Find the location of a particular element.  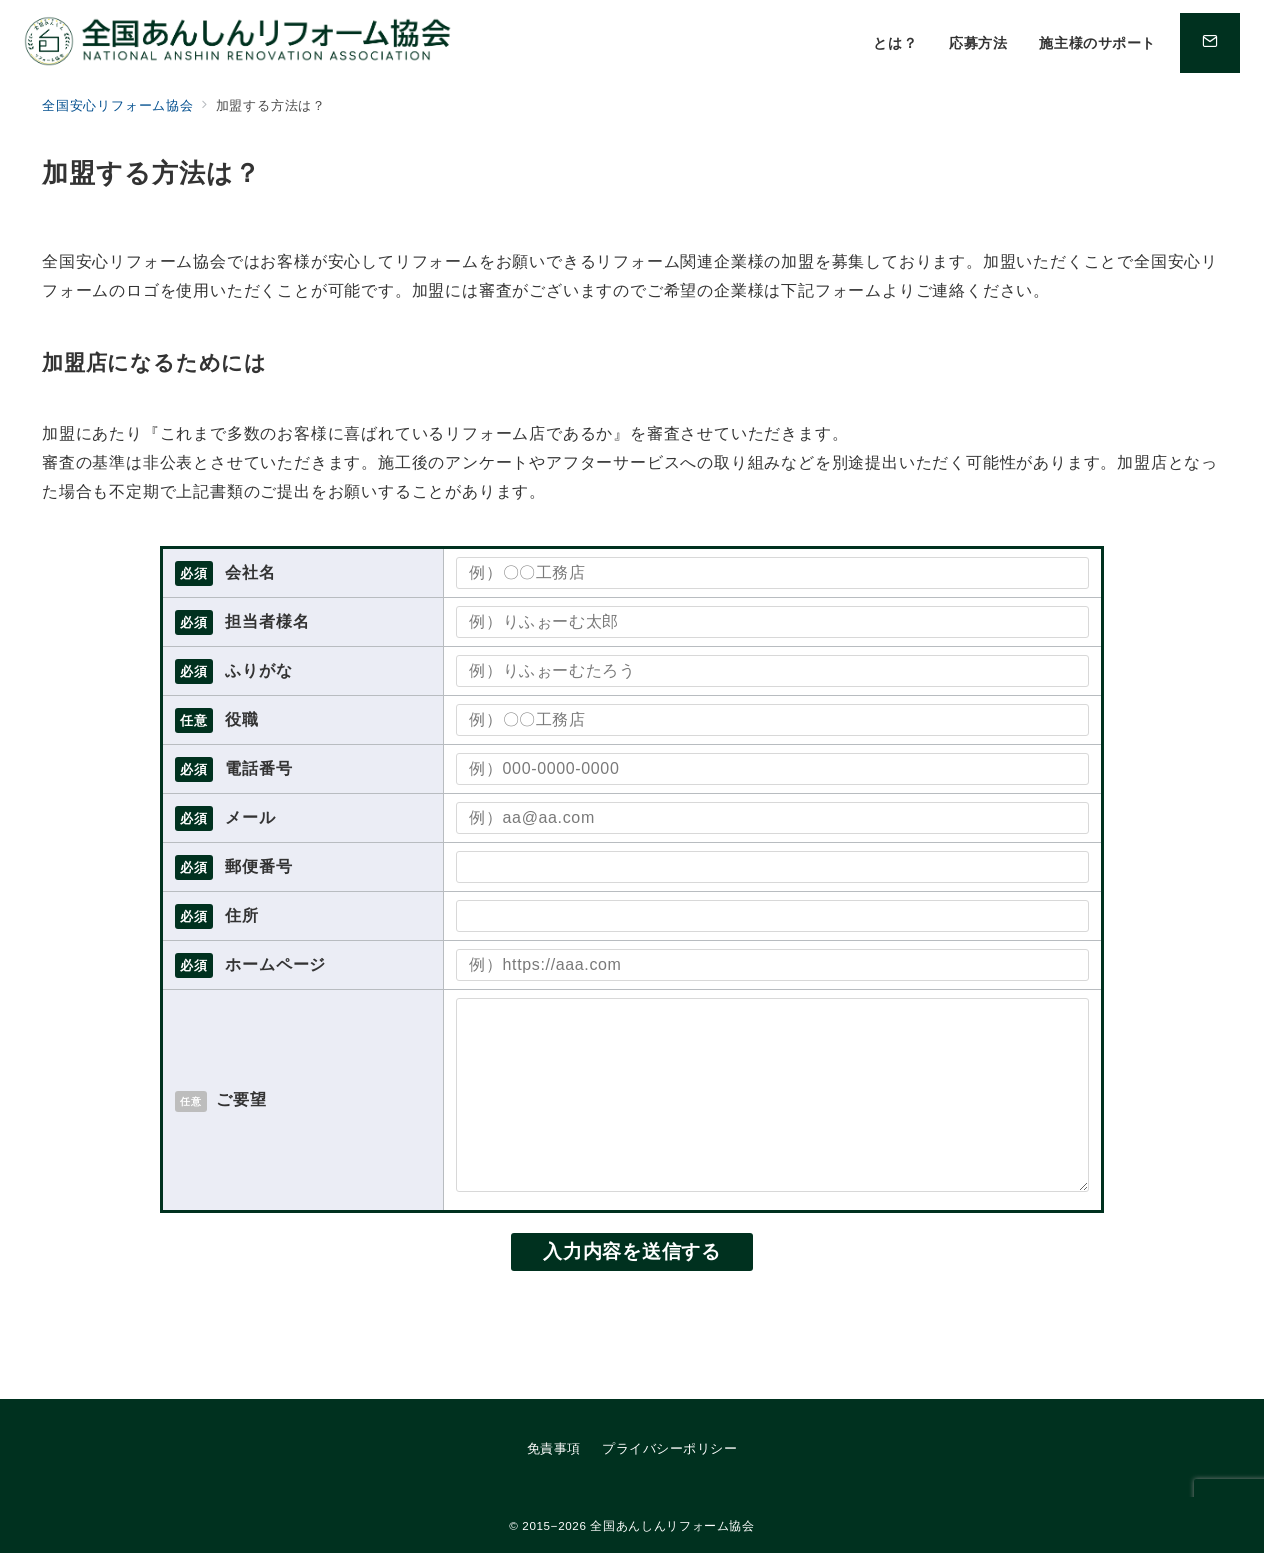

全国あんしんリフォーム協会 is located at coordinates (672, 1525).